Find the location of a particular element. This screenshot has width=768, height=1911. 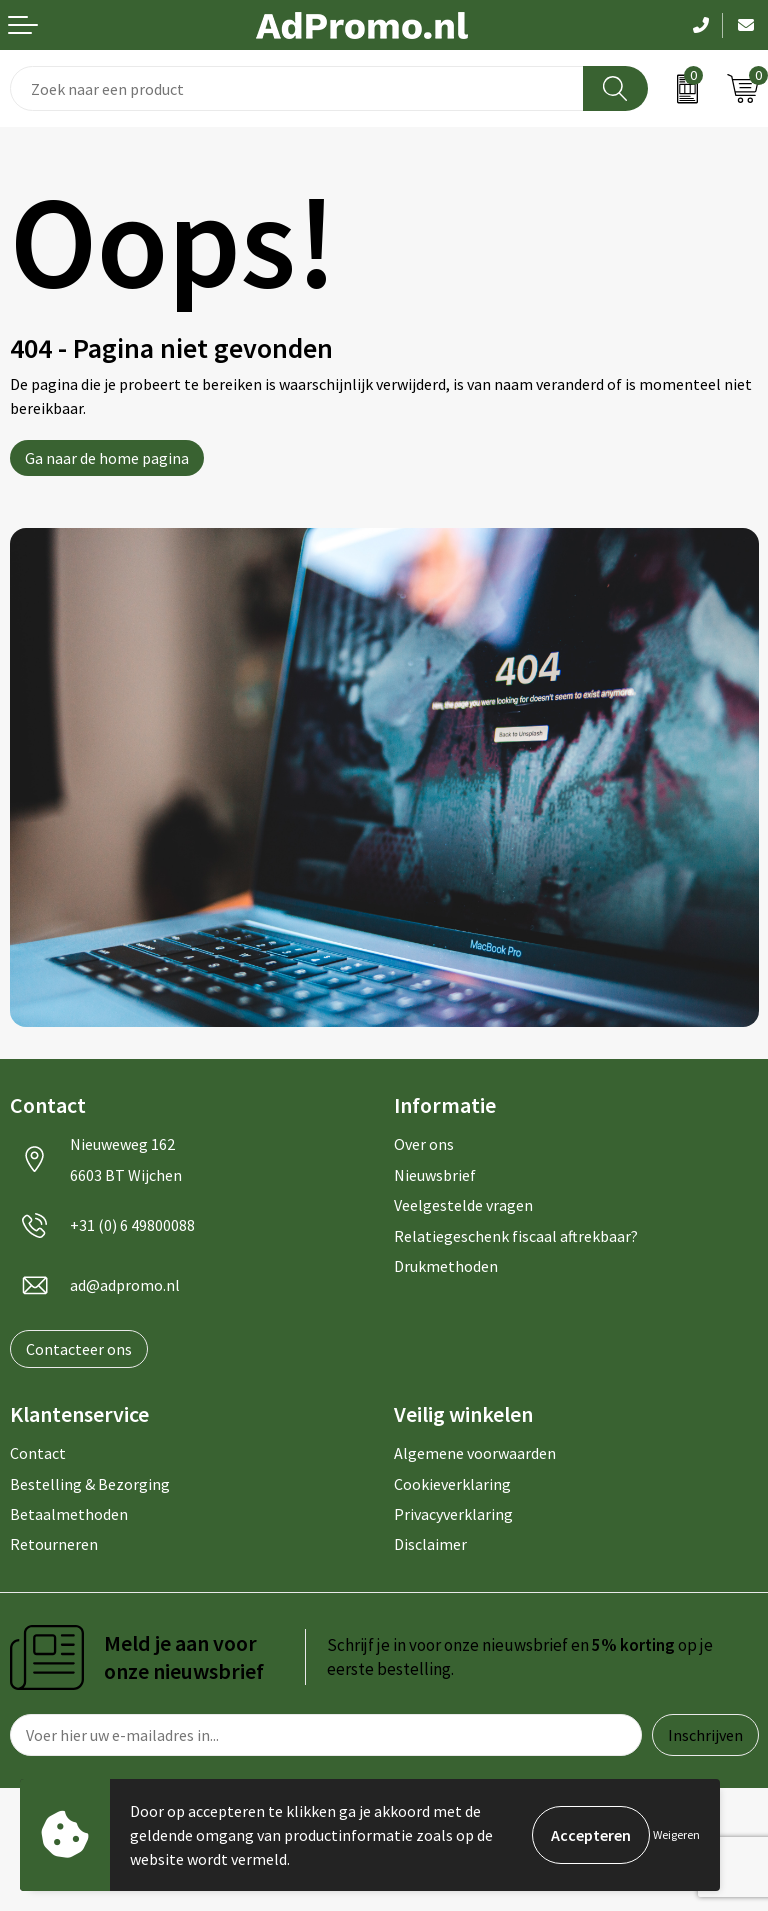

Nieuwsbrief is located at coordinates (435, 1175).